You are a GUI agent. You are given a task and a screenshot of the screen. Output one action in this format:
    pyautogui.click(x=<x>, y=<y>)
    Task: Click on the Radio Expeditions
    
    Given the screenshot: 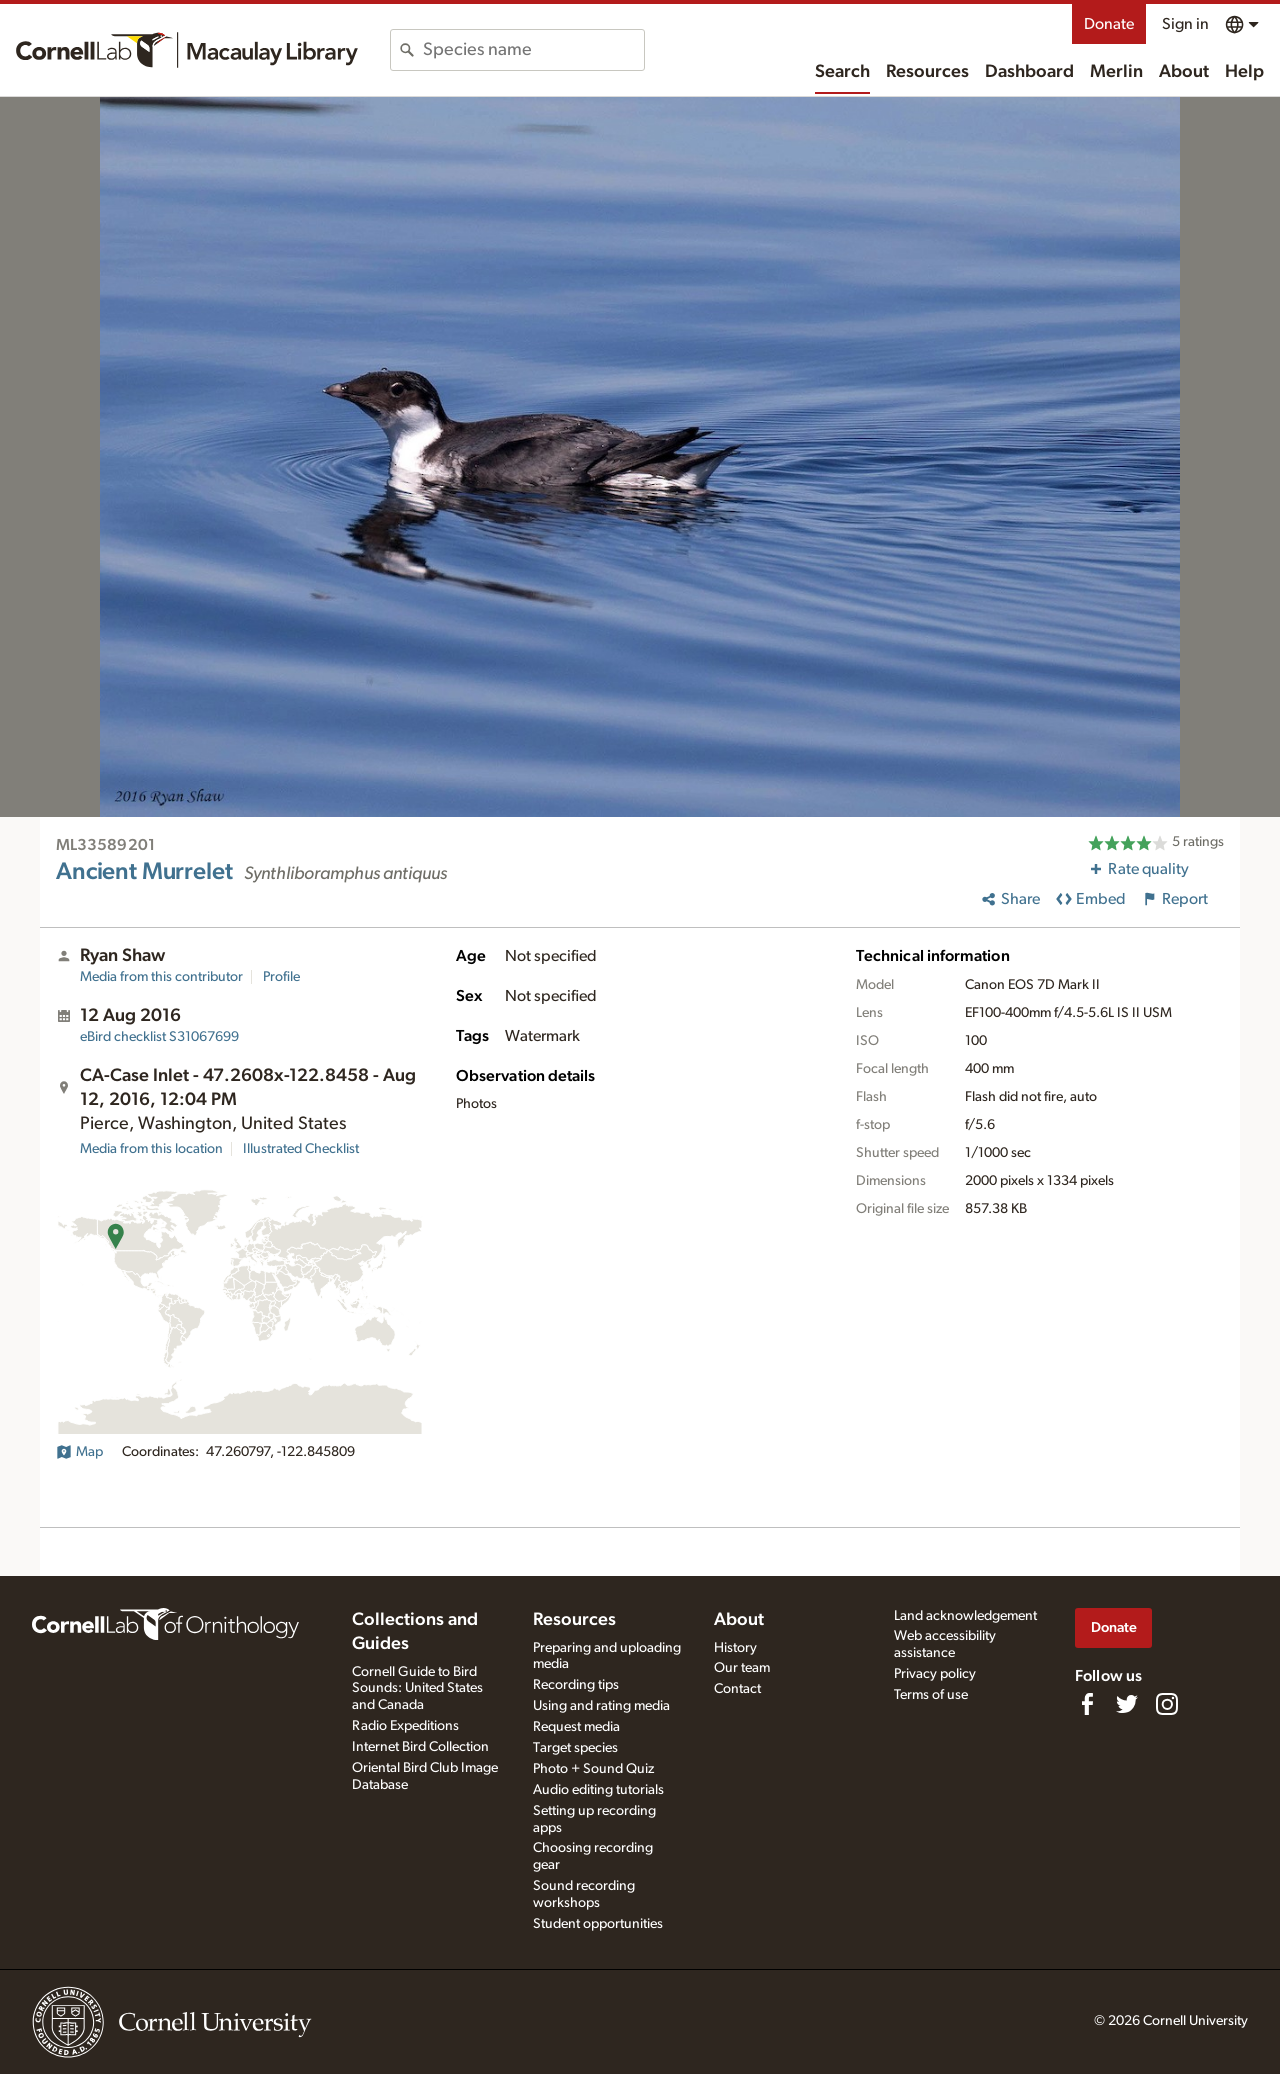 What is the action you would take?
    pyautogui.click(x=405, y=1726)
    